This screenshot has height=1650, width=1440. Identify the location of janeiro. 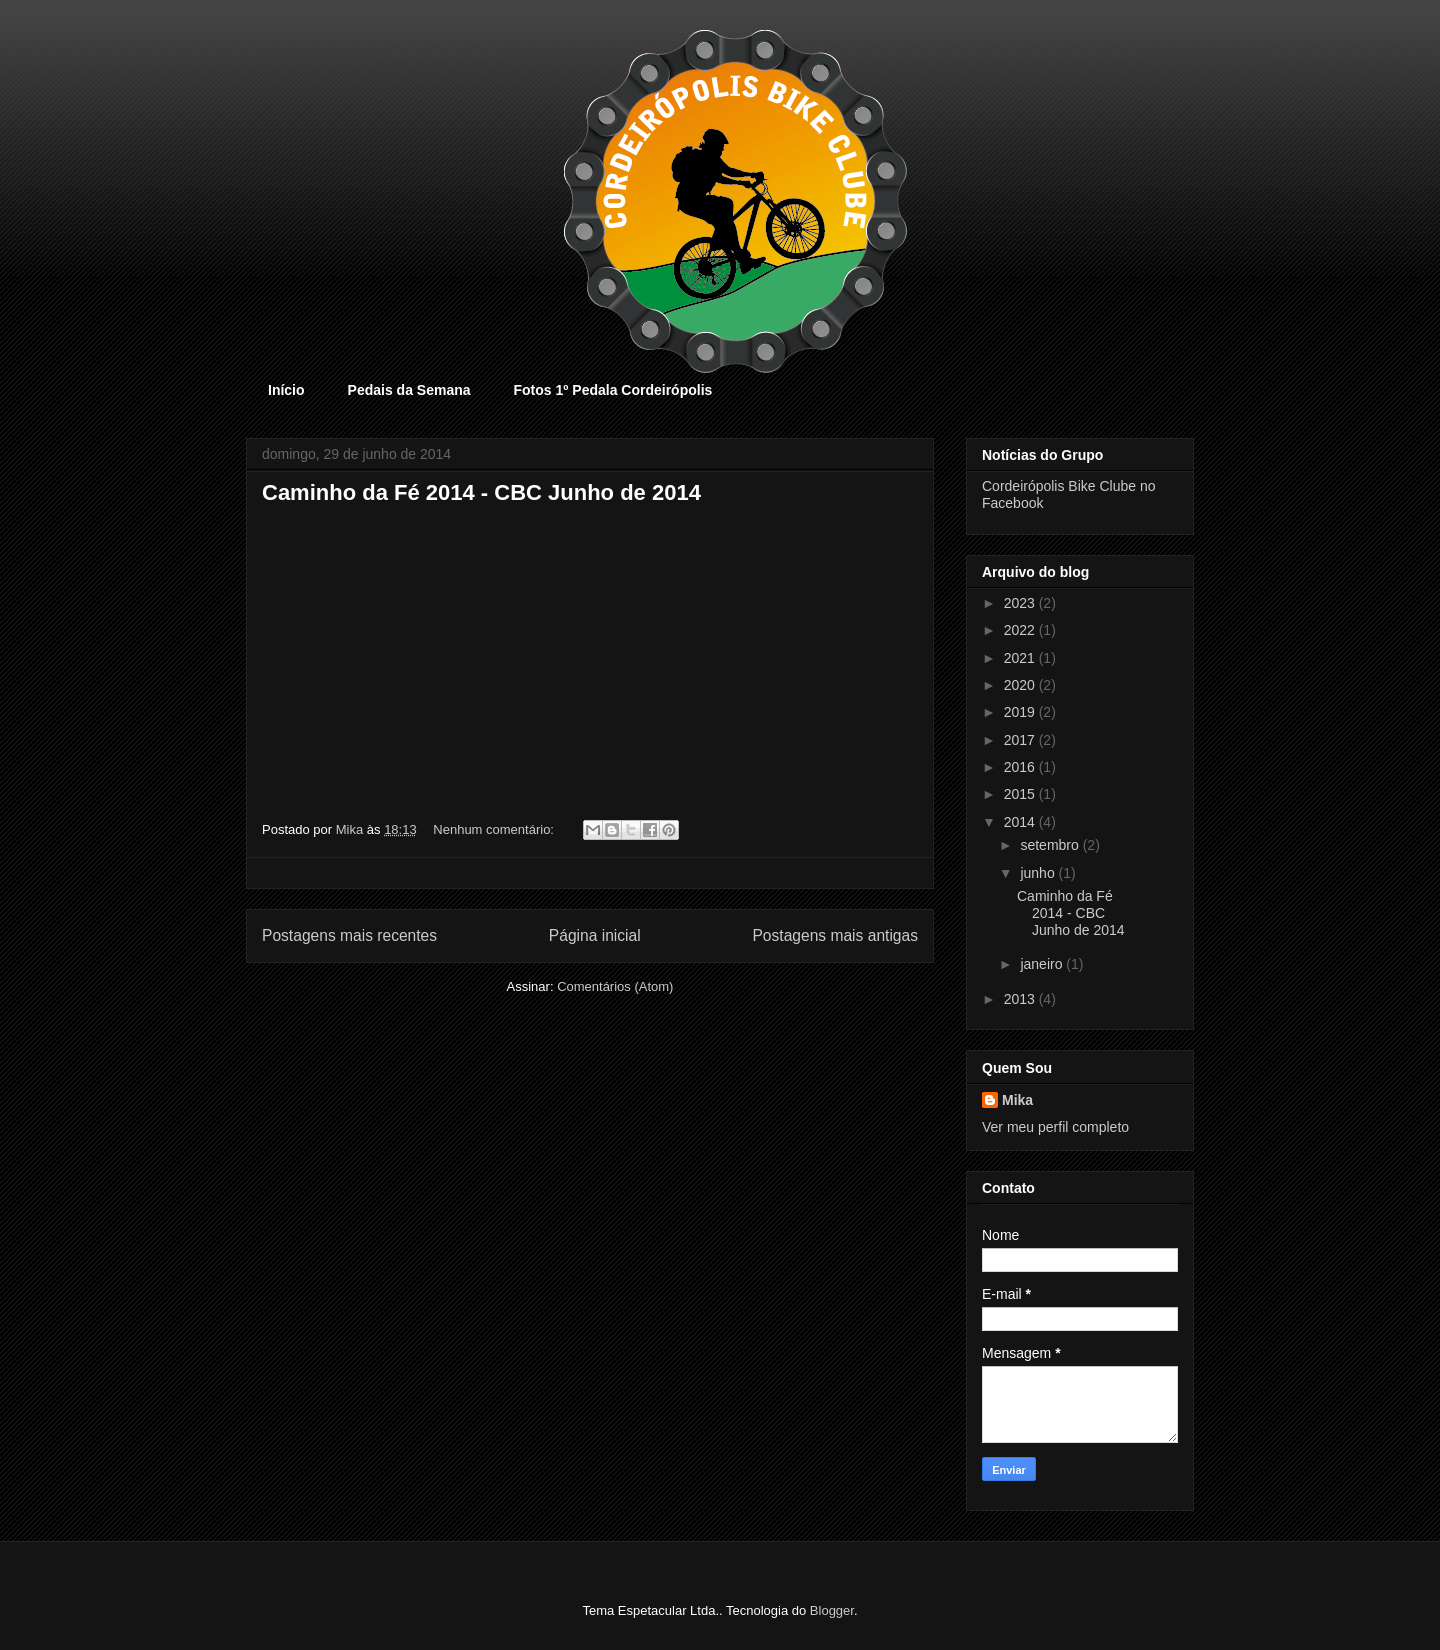
(1043, 964).